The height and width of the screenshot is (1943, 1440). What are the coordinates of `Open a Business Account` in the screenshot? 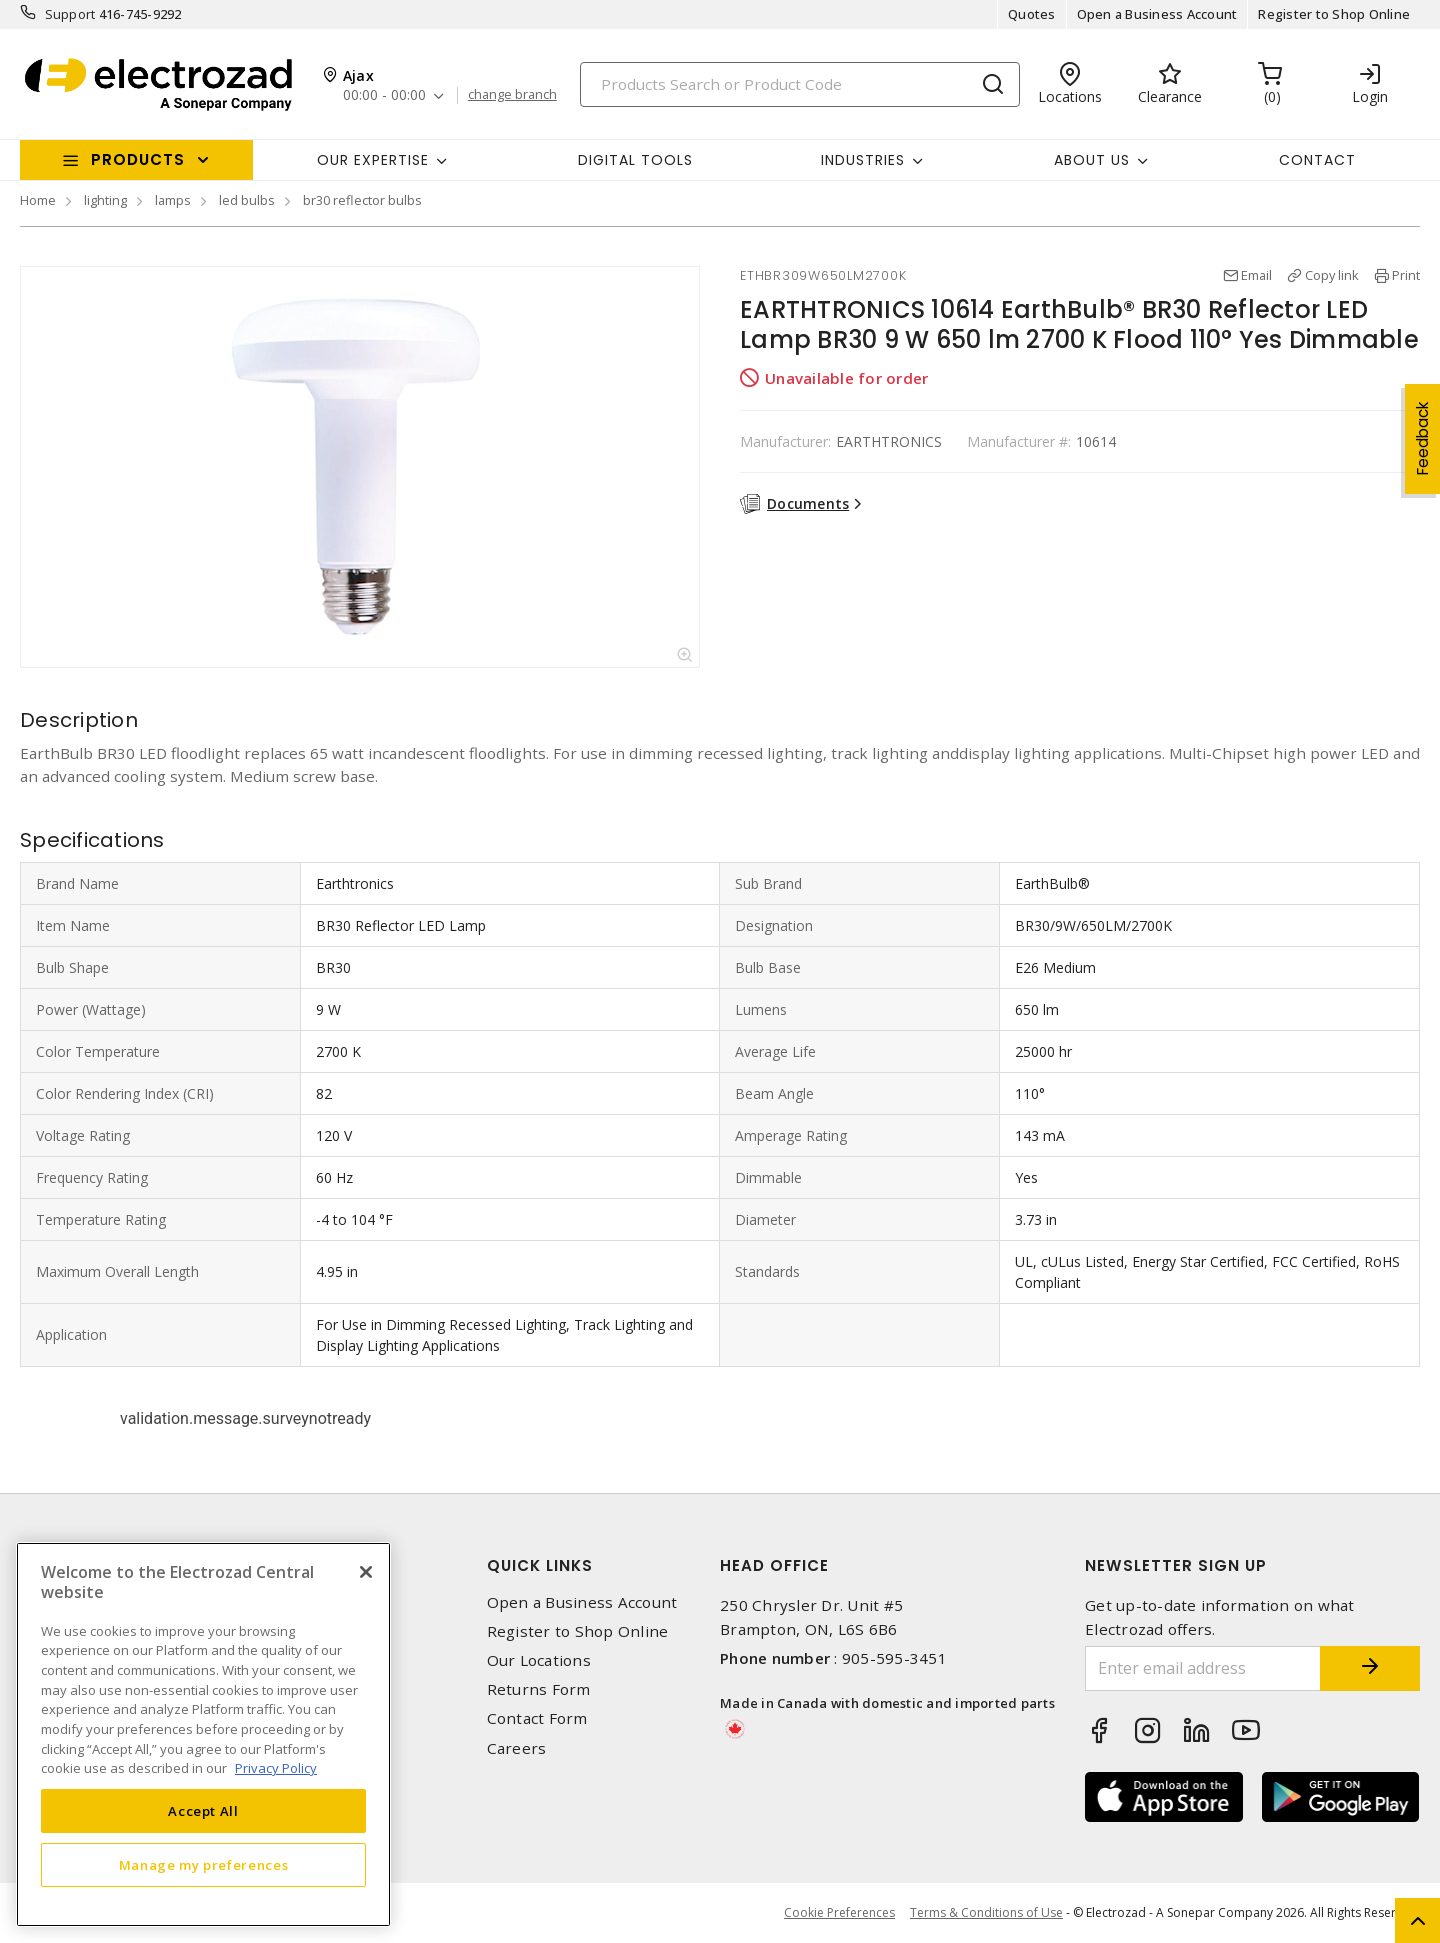 It's located at (1157, 14).